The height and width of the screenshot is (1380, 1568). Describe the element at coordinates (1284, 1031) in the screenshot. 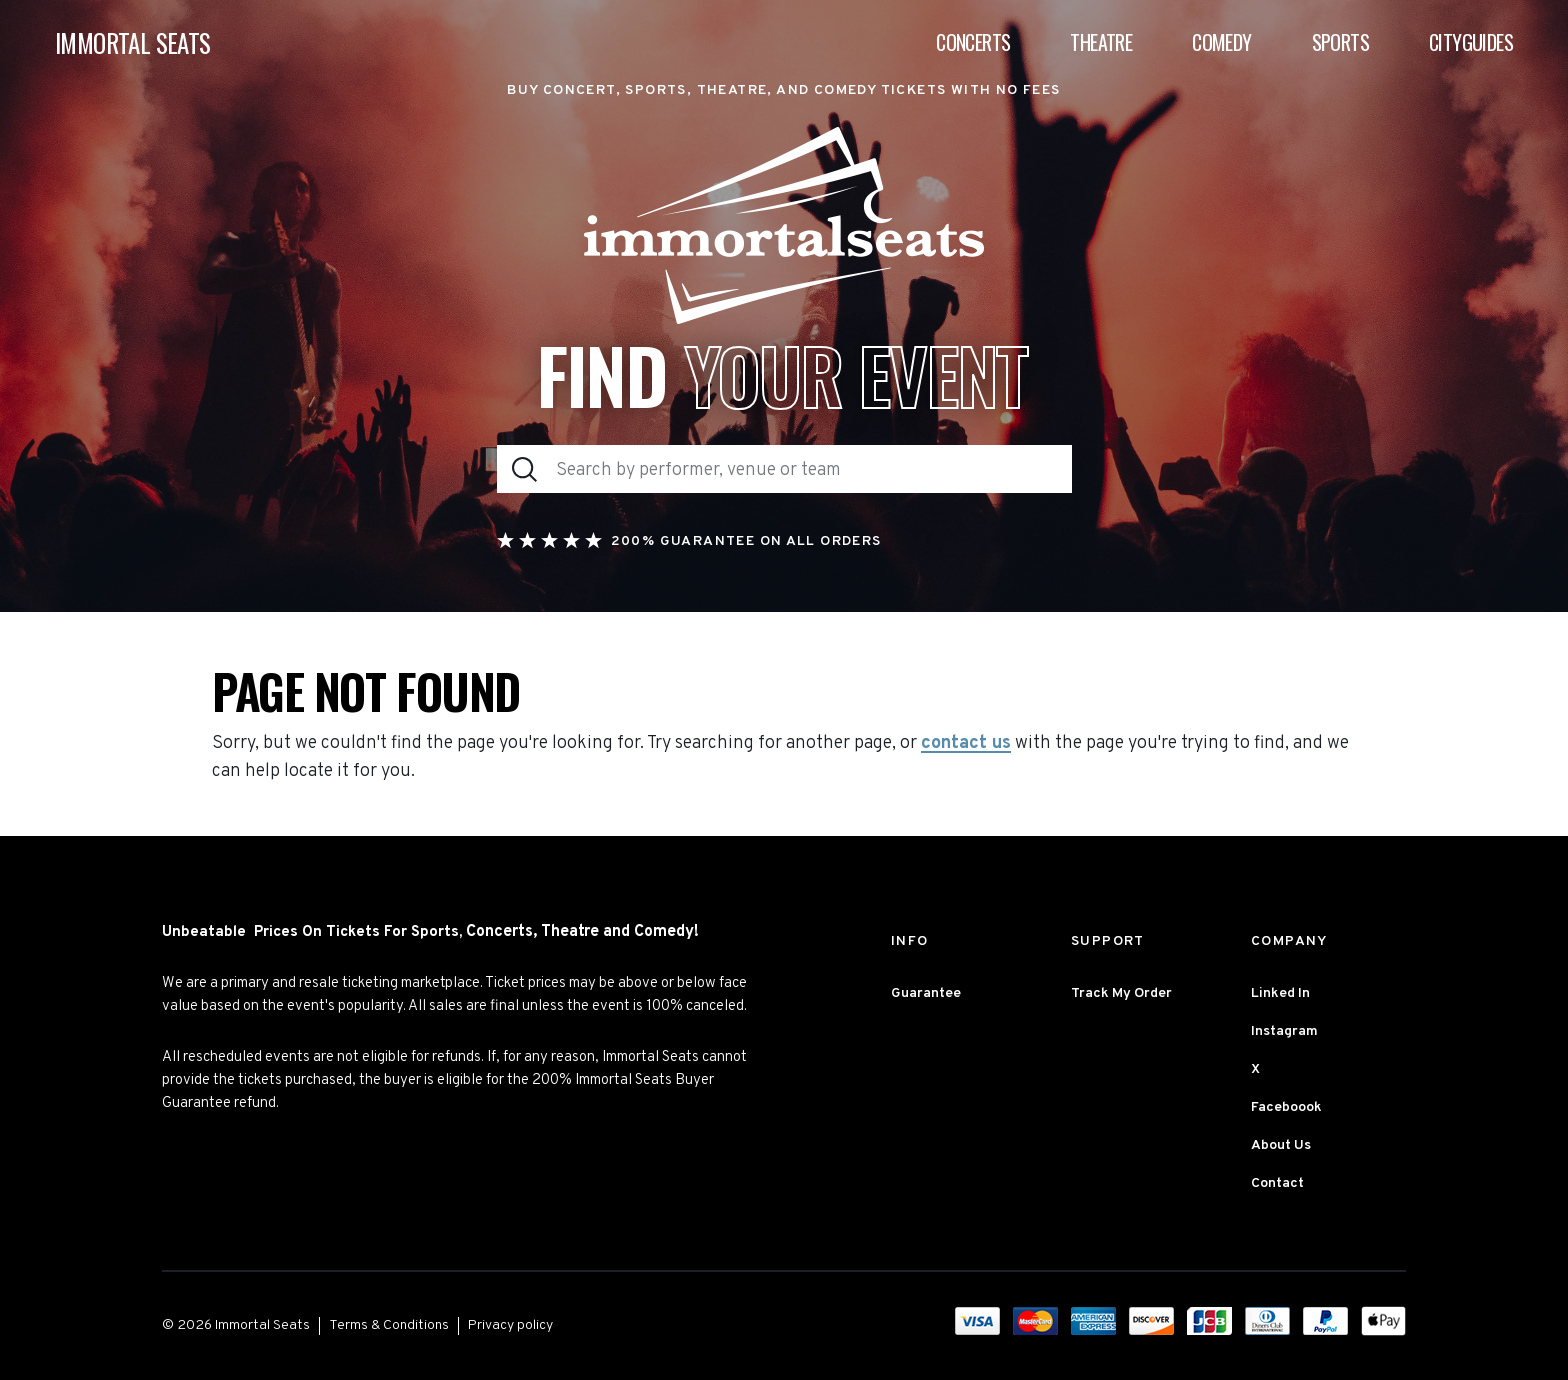

I see `Instagram` at that location.